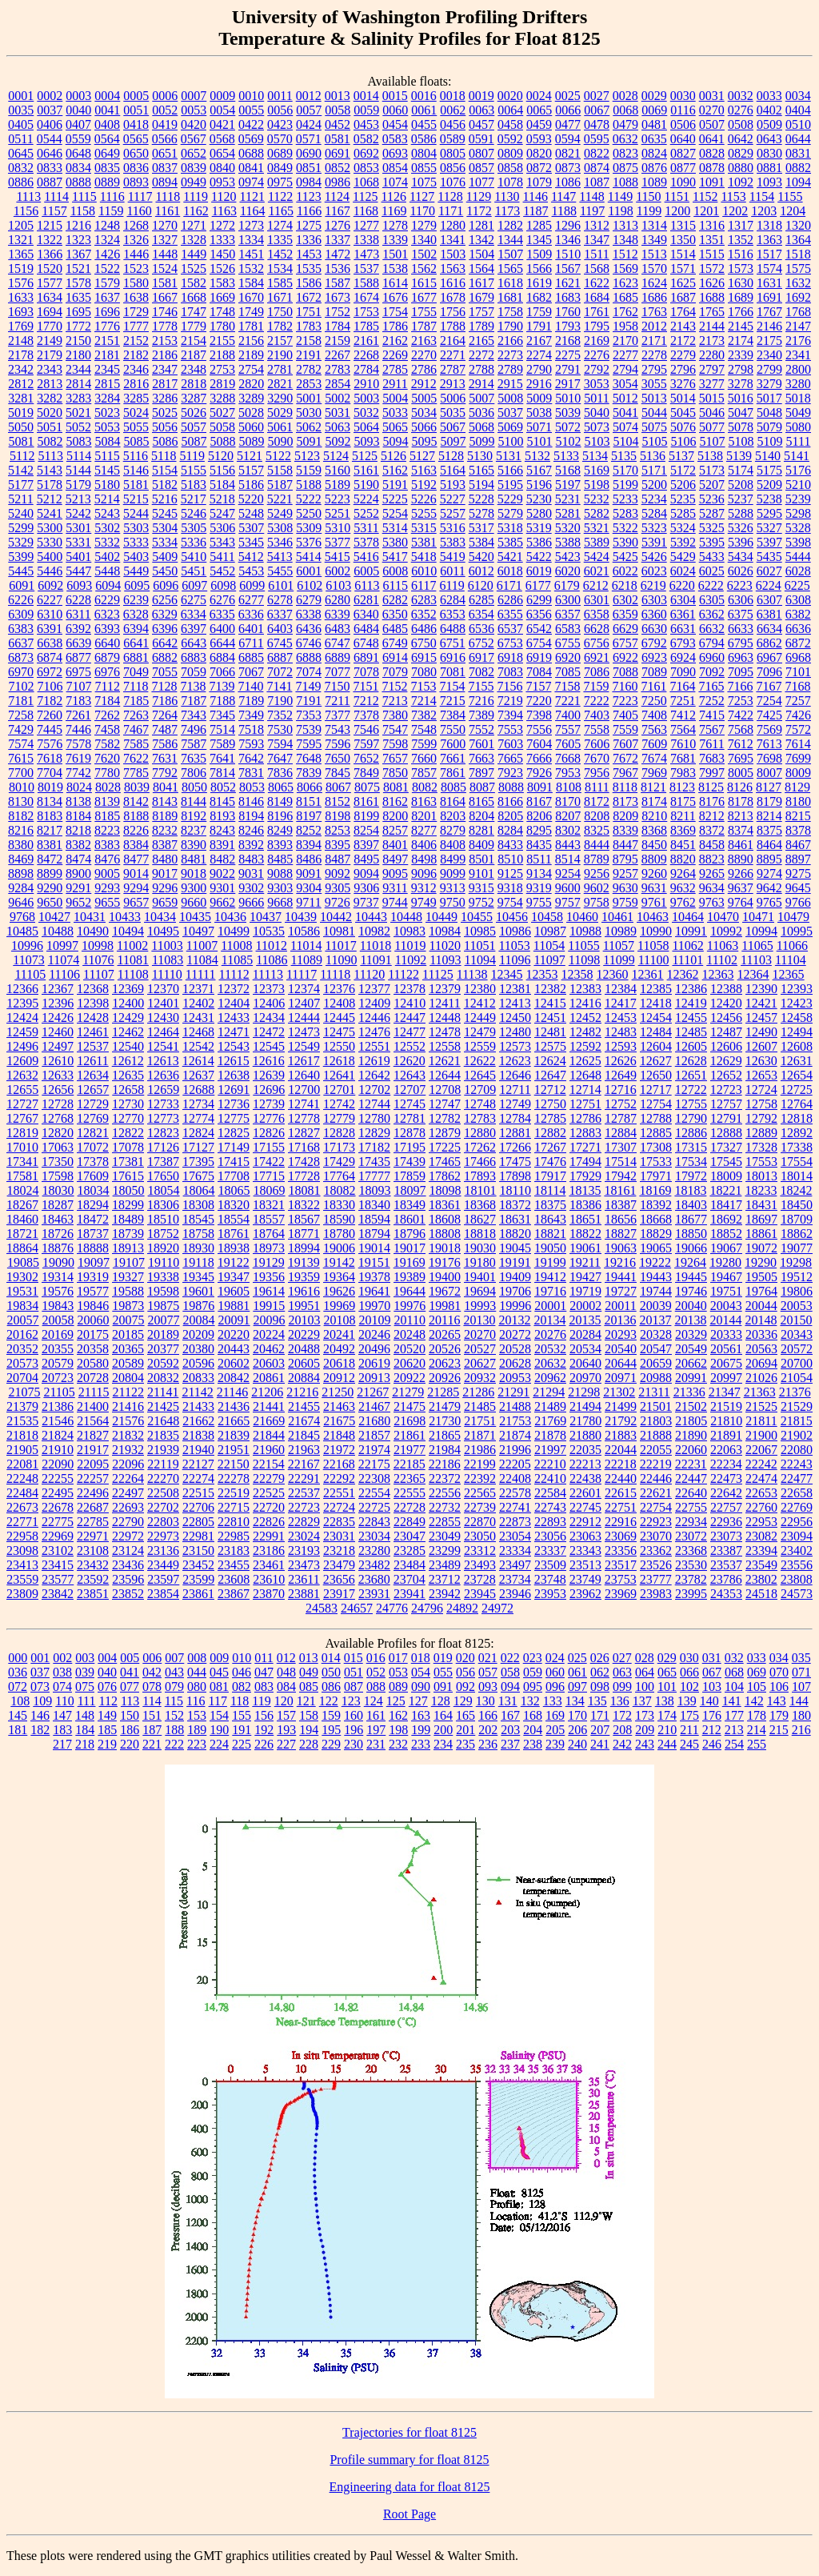 This screenshot has height=2576, width=819. I want to click on 21751, so click(480, 1421).